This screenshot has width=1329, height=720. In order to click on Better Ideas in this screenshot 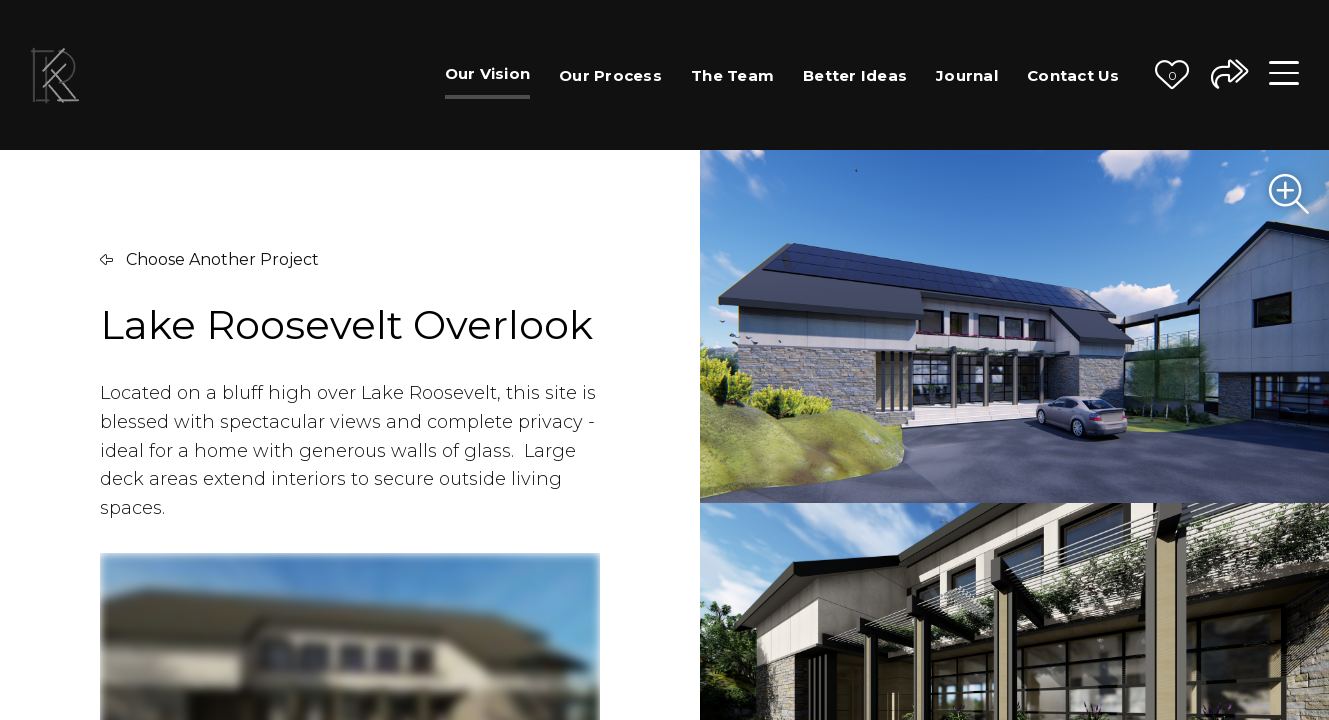, I will do `click(855, 75)`.